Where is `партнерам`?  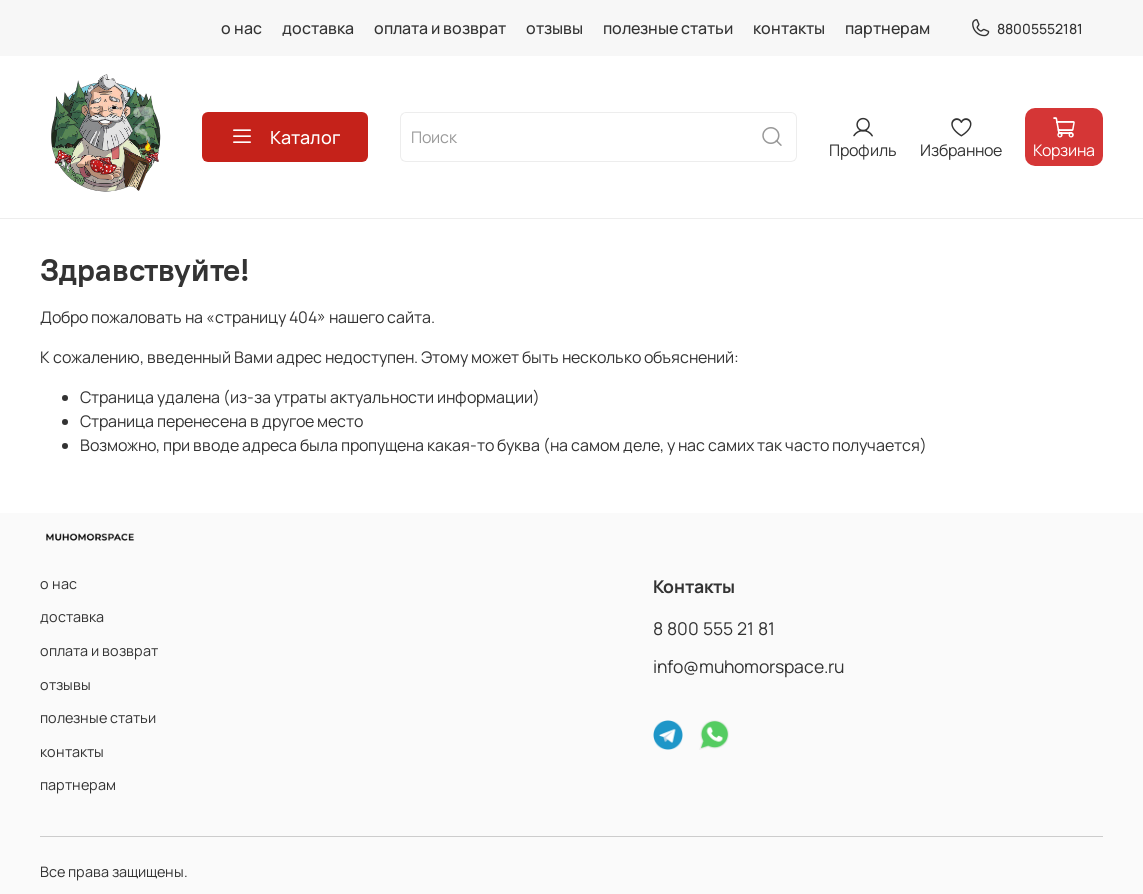
партнерам is located at coordinates (887, 28).